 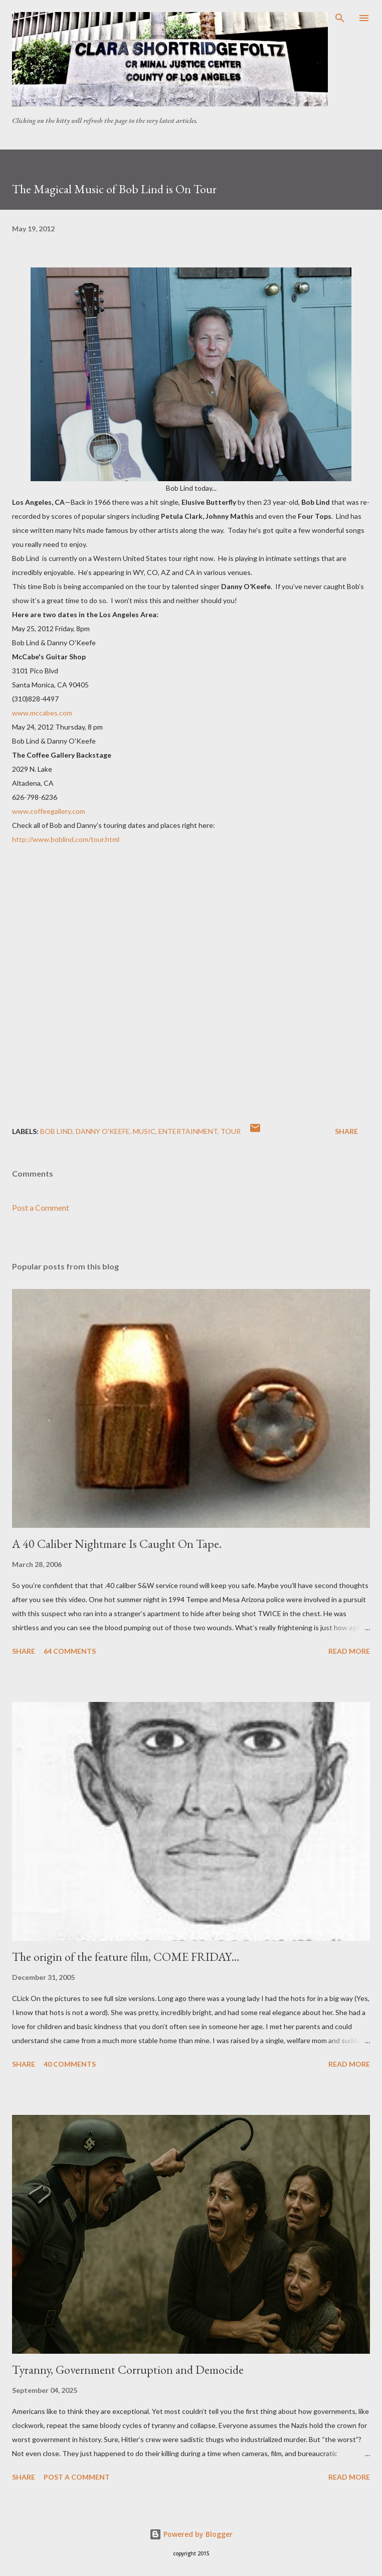 I want to click on Danny O'Keefe. Music, so click(x=115, y=1131).